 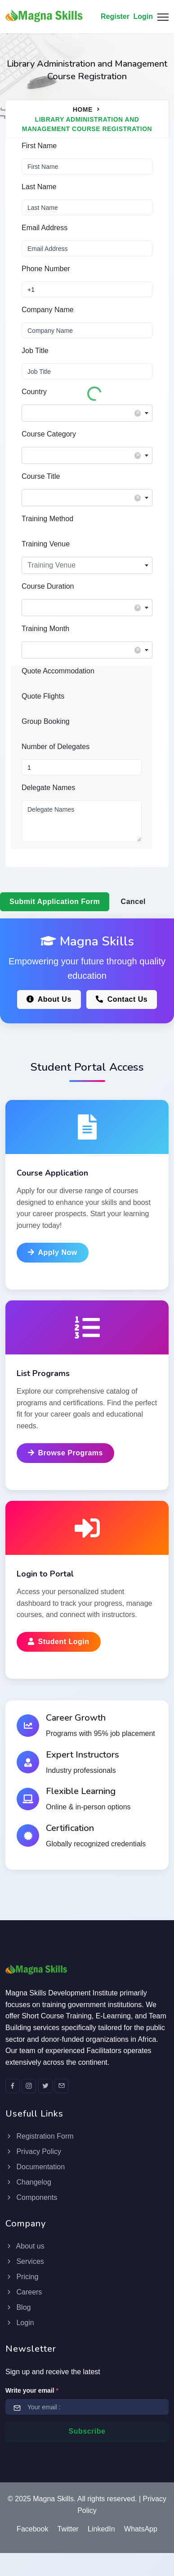 I want to click on Facebook, so click(x=32, y=2529).